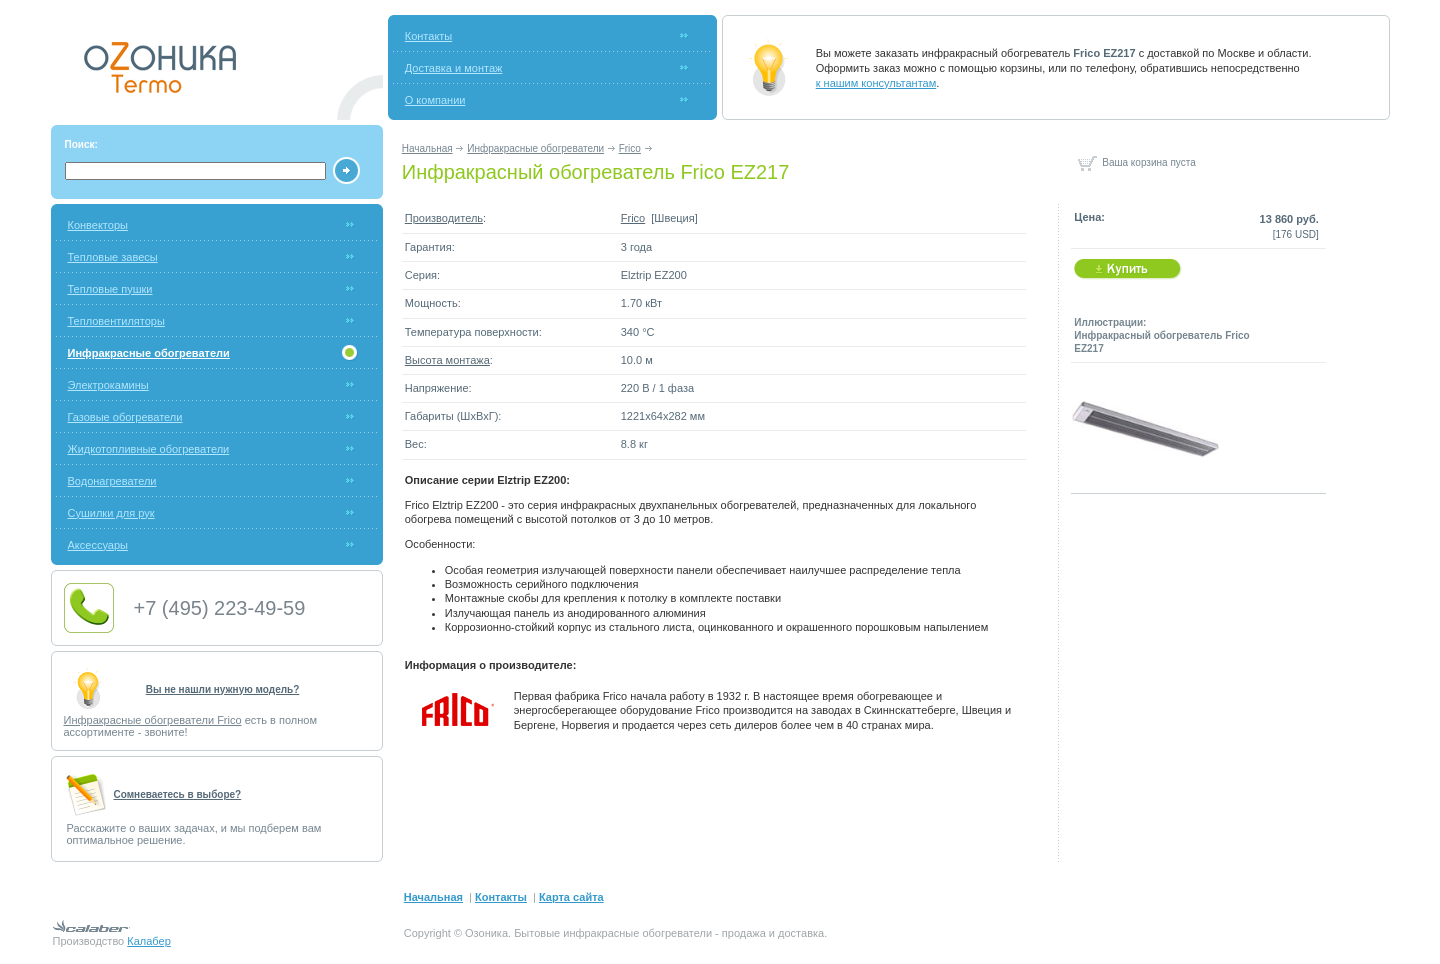  What do you see at coordinates (444, 218) in the screenshot?
I see `Производитель` at bounding box center [444, 218].